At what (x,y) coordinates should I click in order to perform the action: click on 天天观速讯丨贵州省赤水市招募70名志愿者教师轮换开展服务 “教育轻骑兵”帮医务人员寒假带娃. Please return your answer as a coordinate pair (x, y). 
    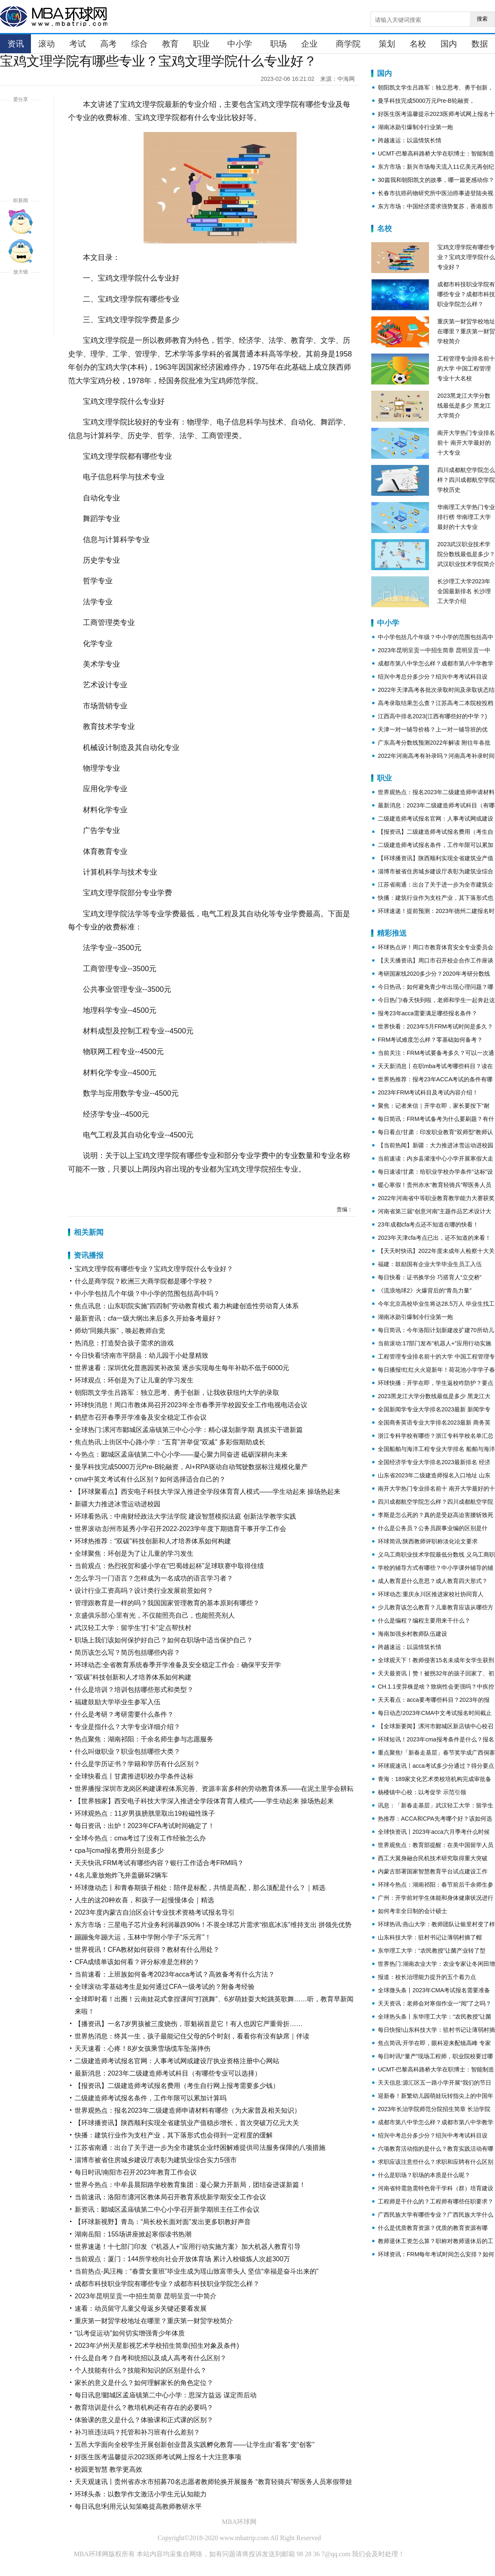
    Looking at the image, I should click on (213, 2481).